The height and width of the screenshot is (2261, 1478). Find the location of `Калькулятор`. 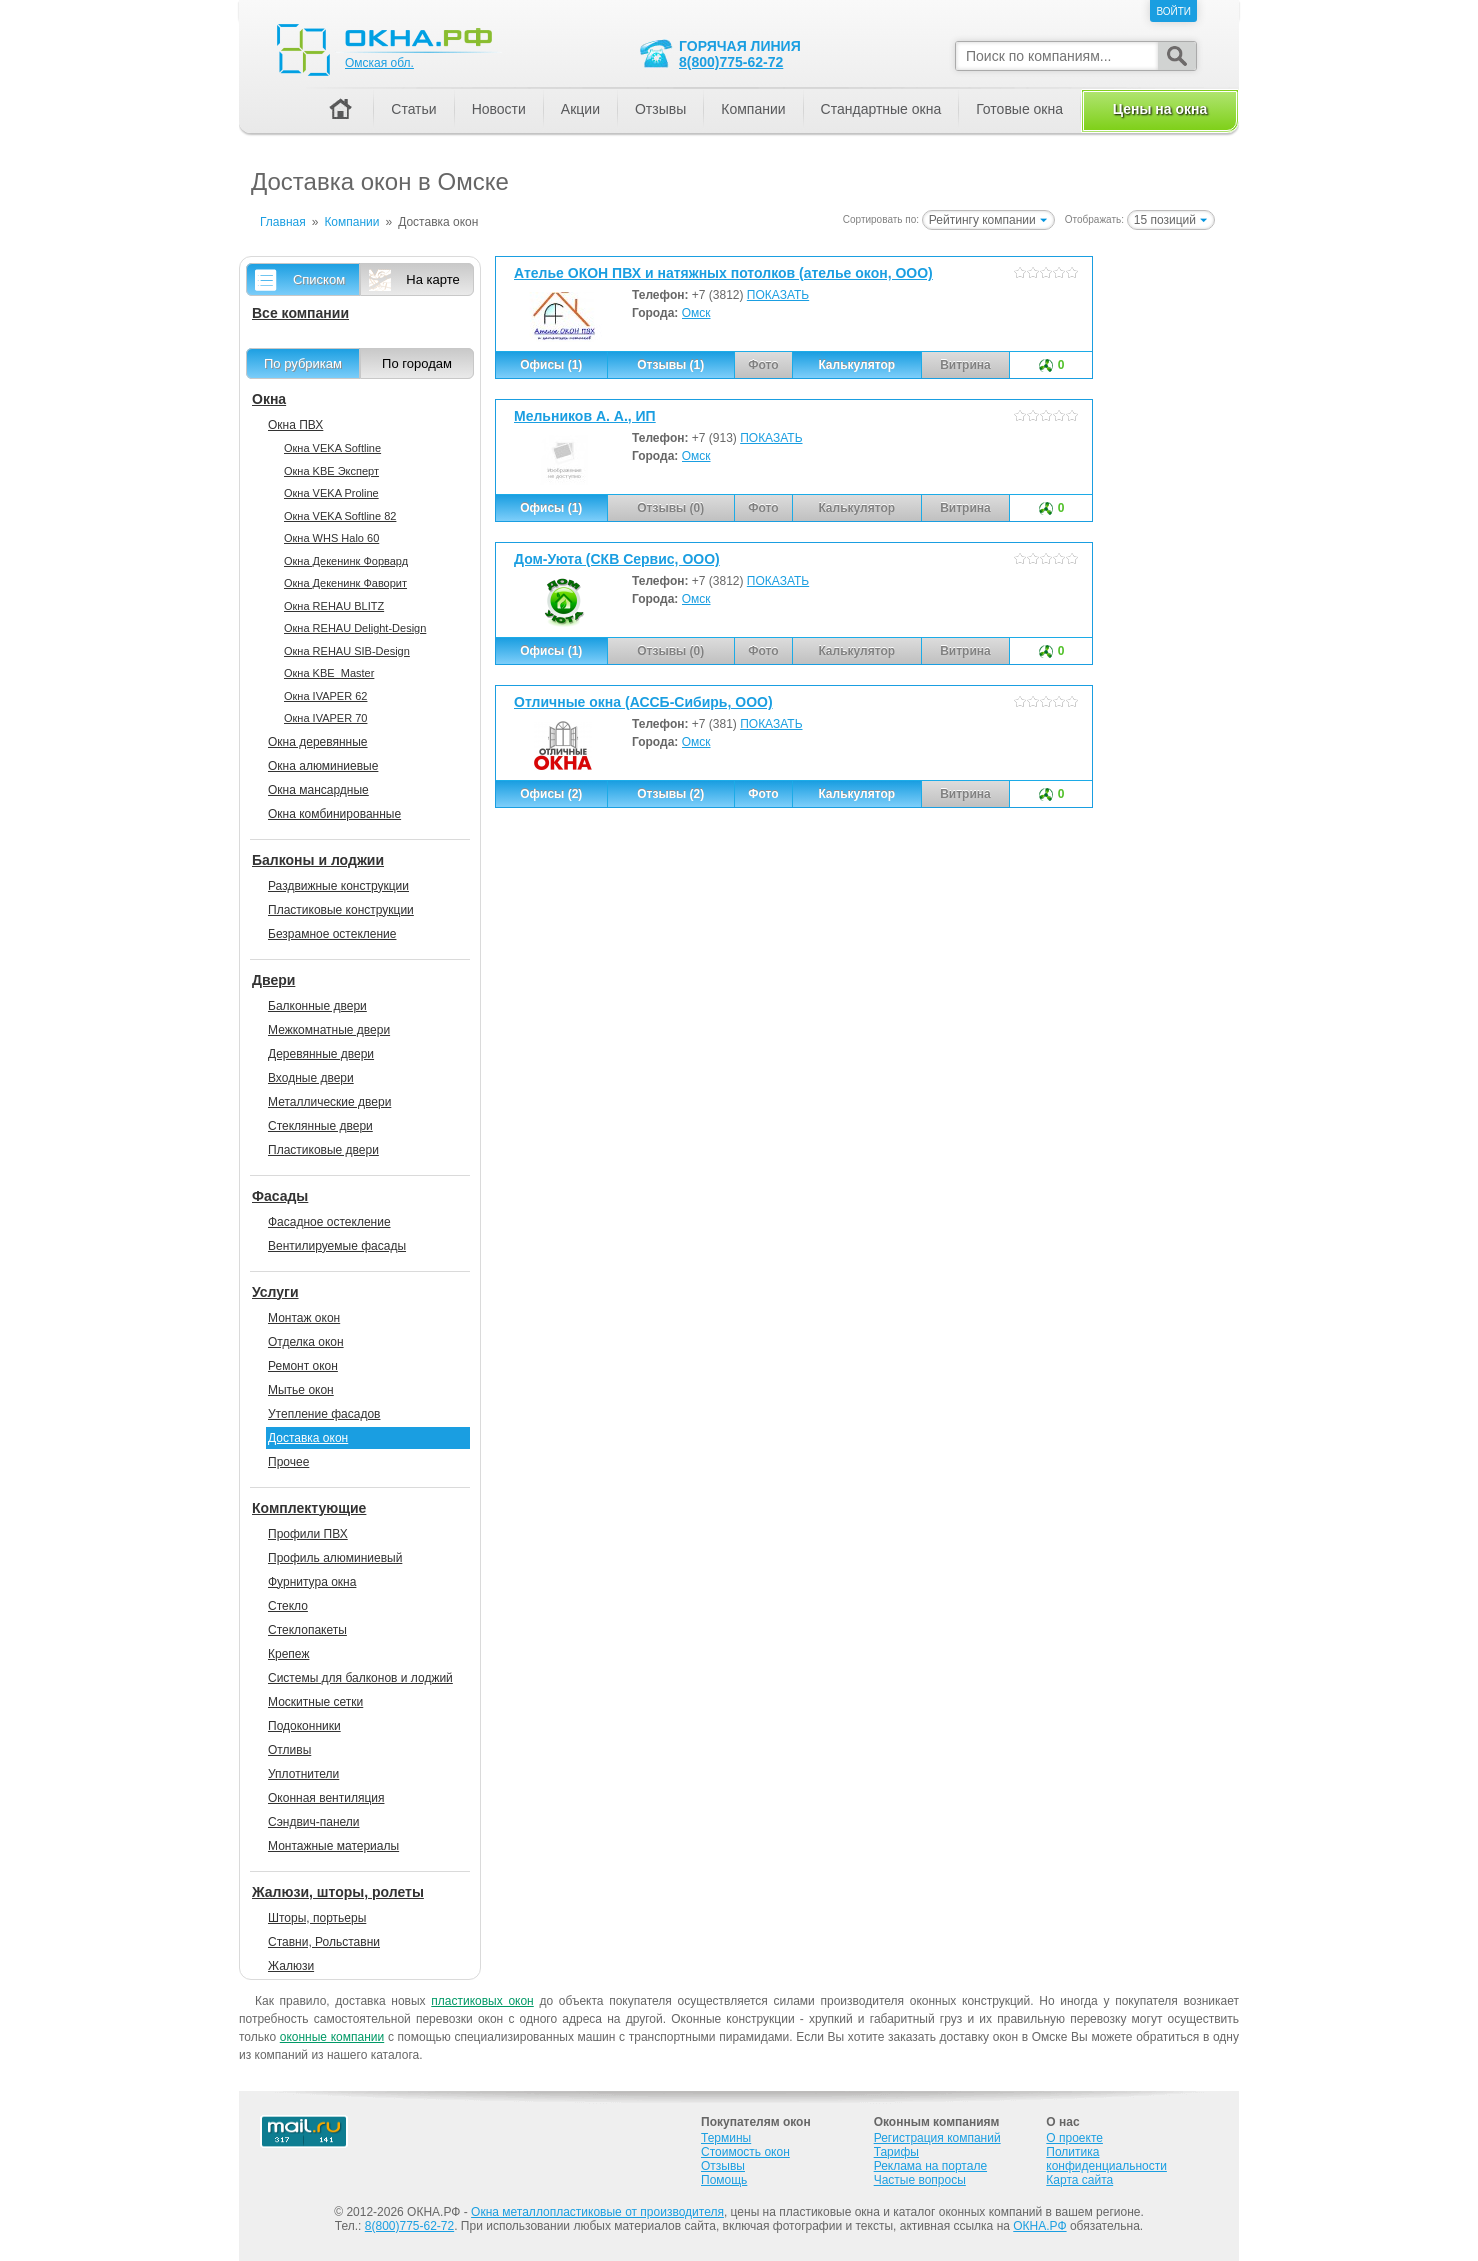

Калькулятор is located at coordinates (856, 365).